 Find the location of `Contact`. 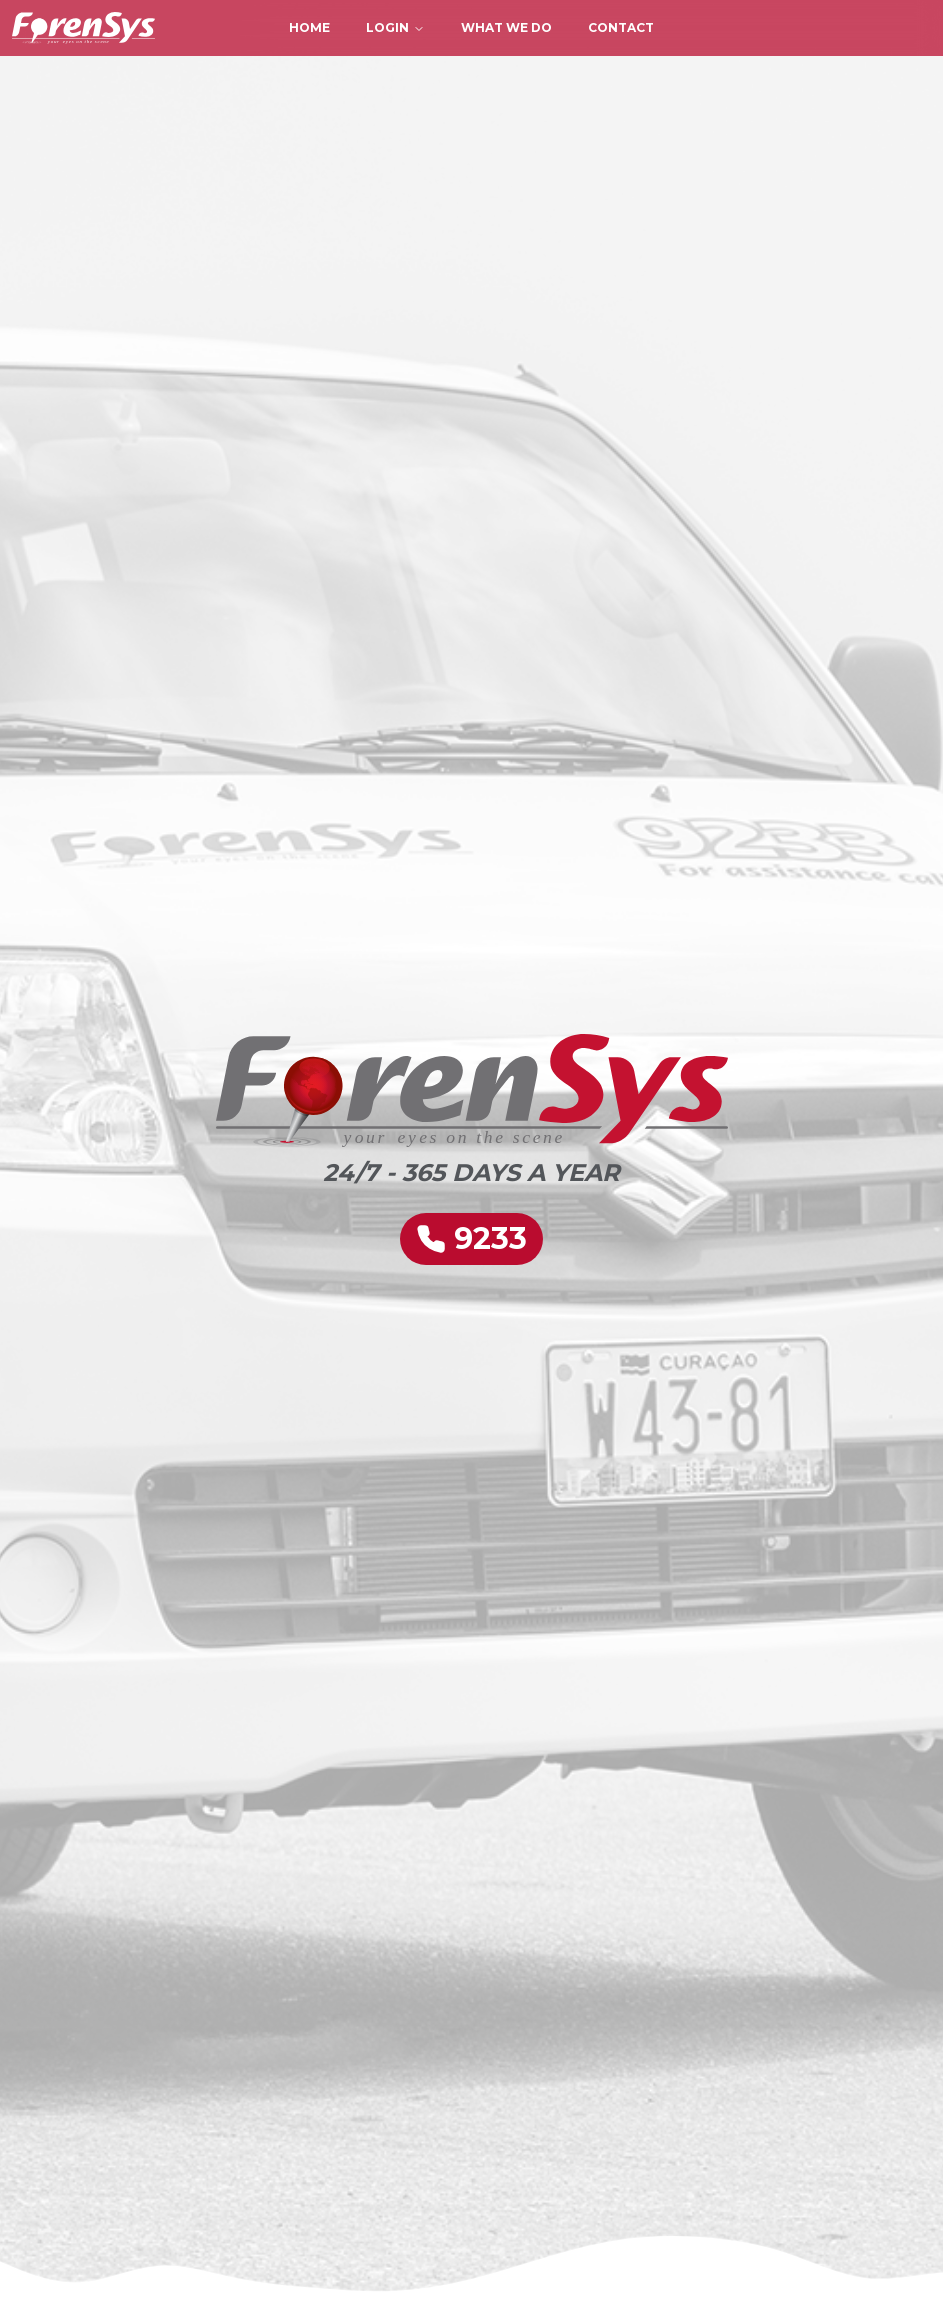

Contact is located at coordinates (621, 27).